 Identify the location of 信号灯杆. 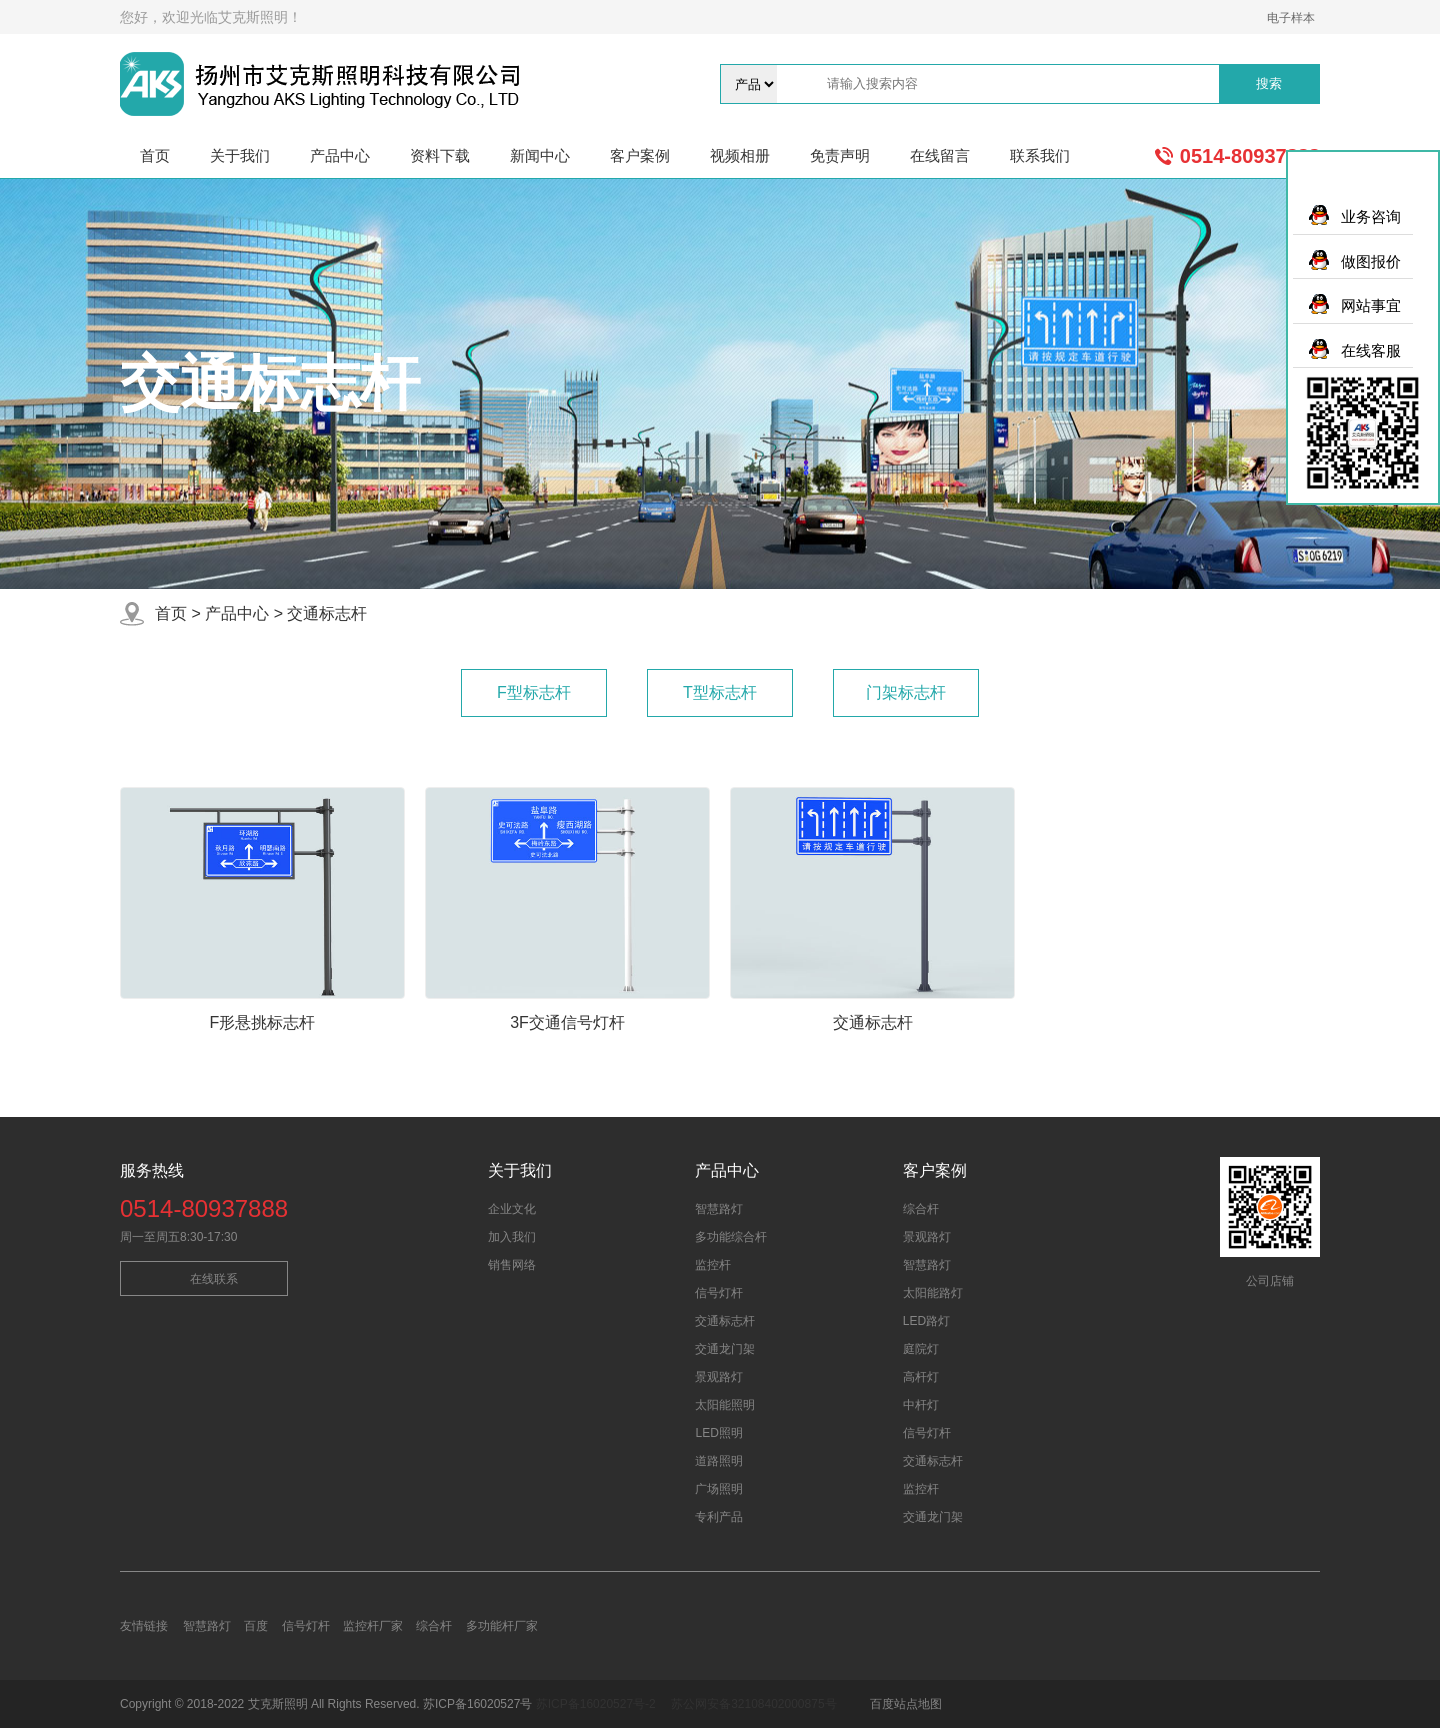
(719, 1293).